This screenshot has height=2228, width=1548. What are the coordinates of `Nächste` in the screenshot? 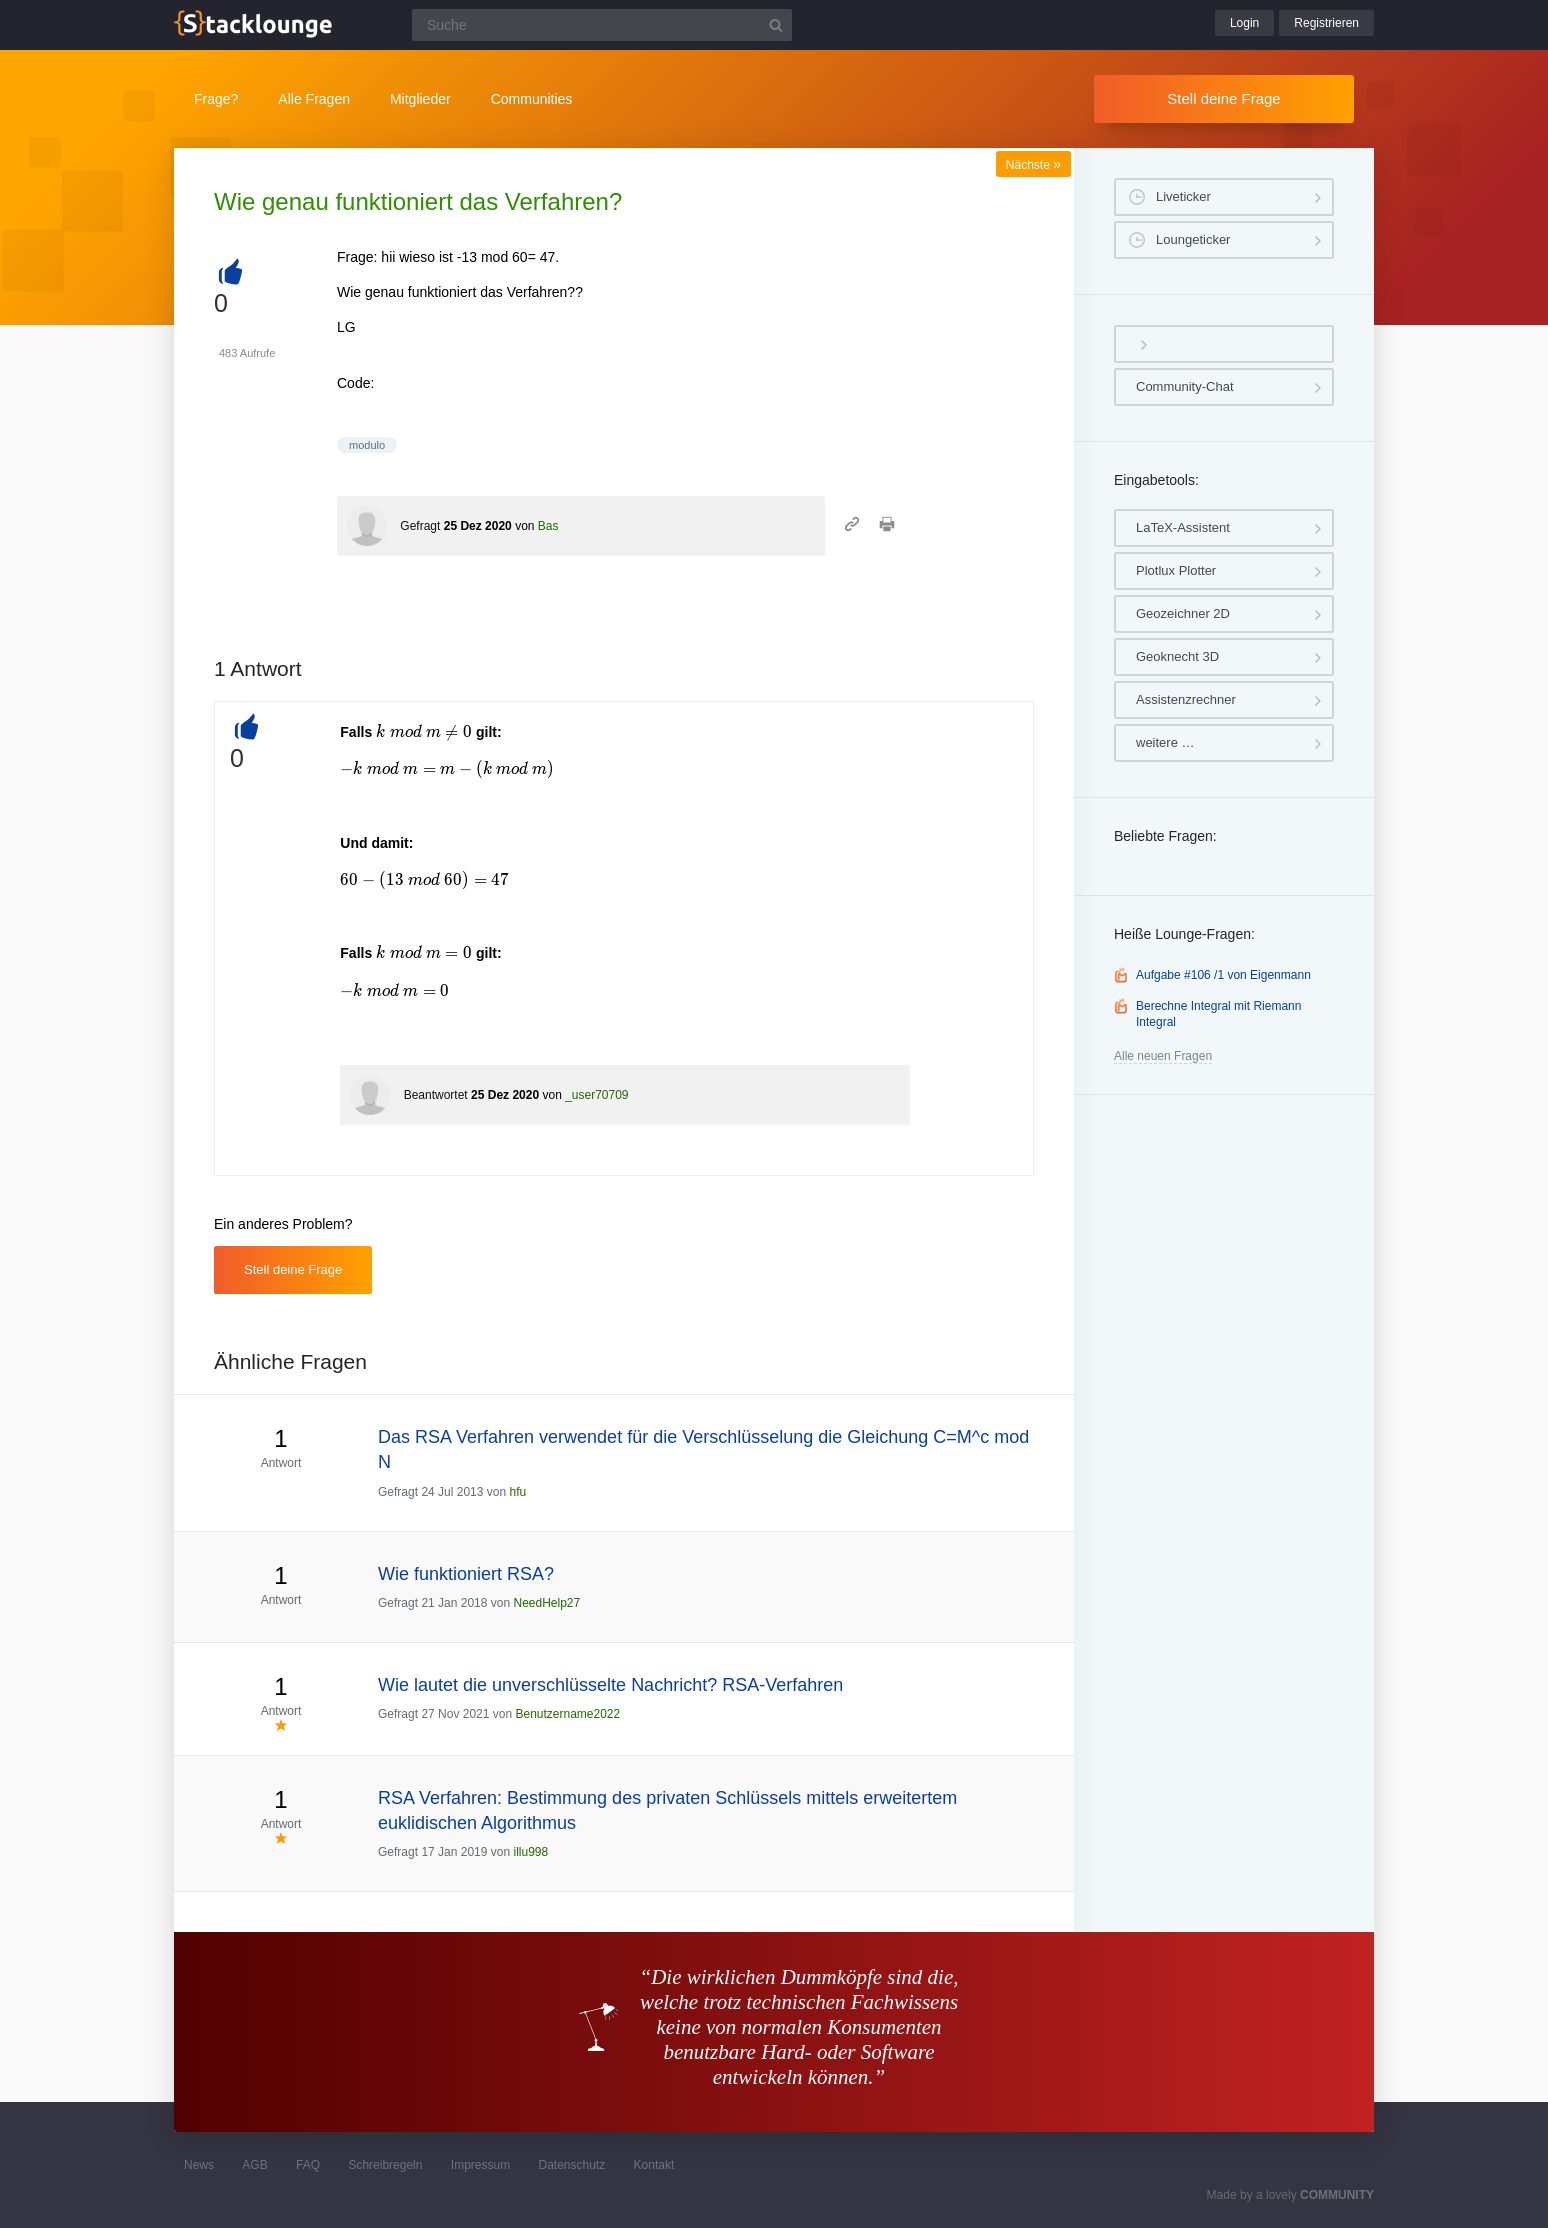 It's located at (1033, 165).